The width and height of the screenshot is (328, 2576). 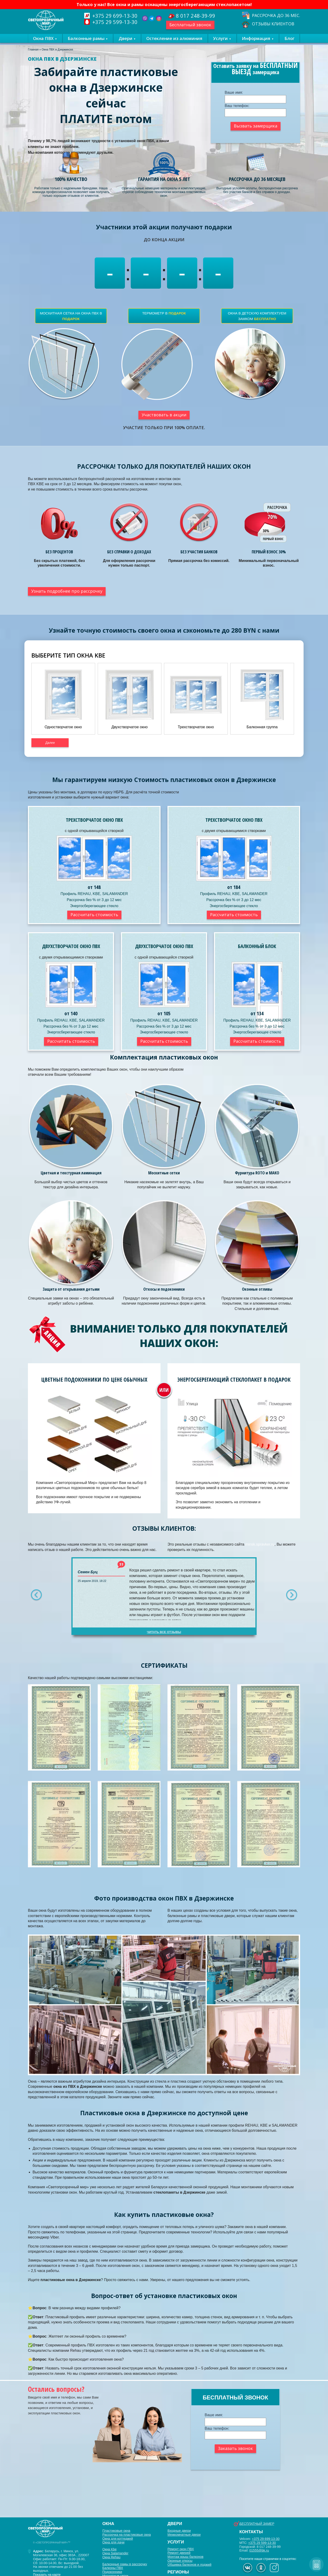 I want to click on 699-13-30, so click(x=114, y=15).